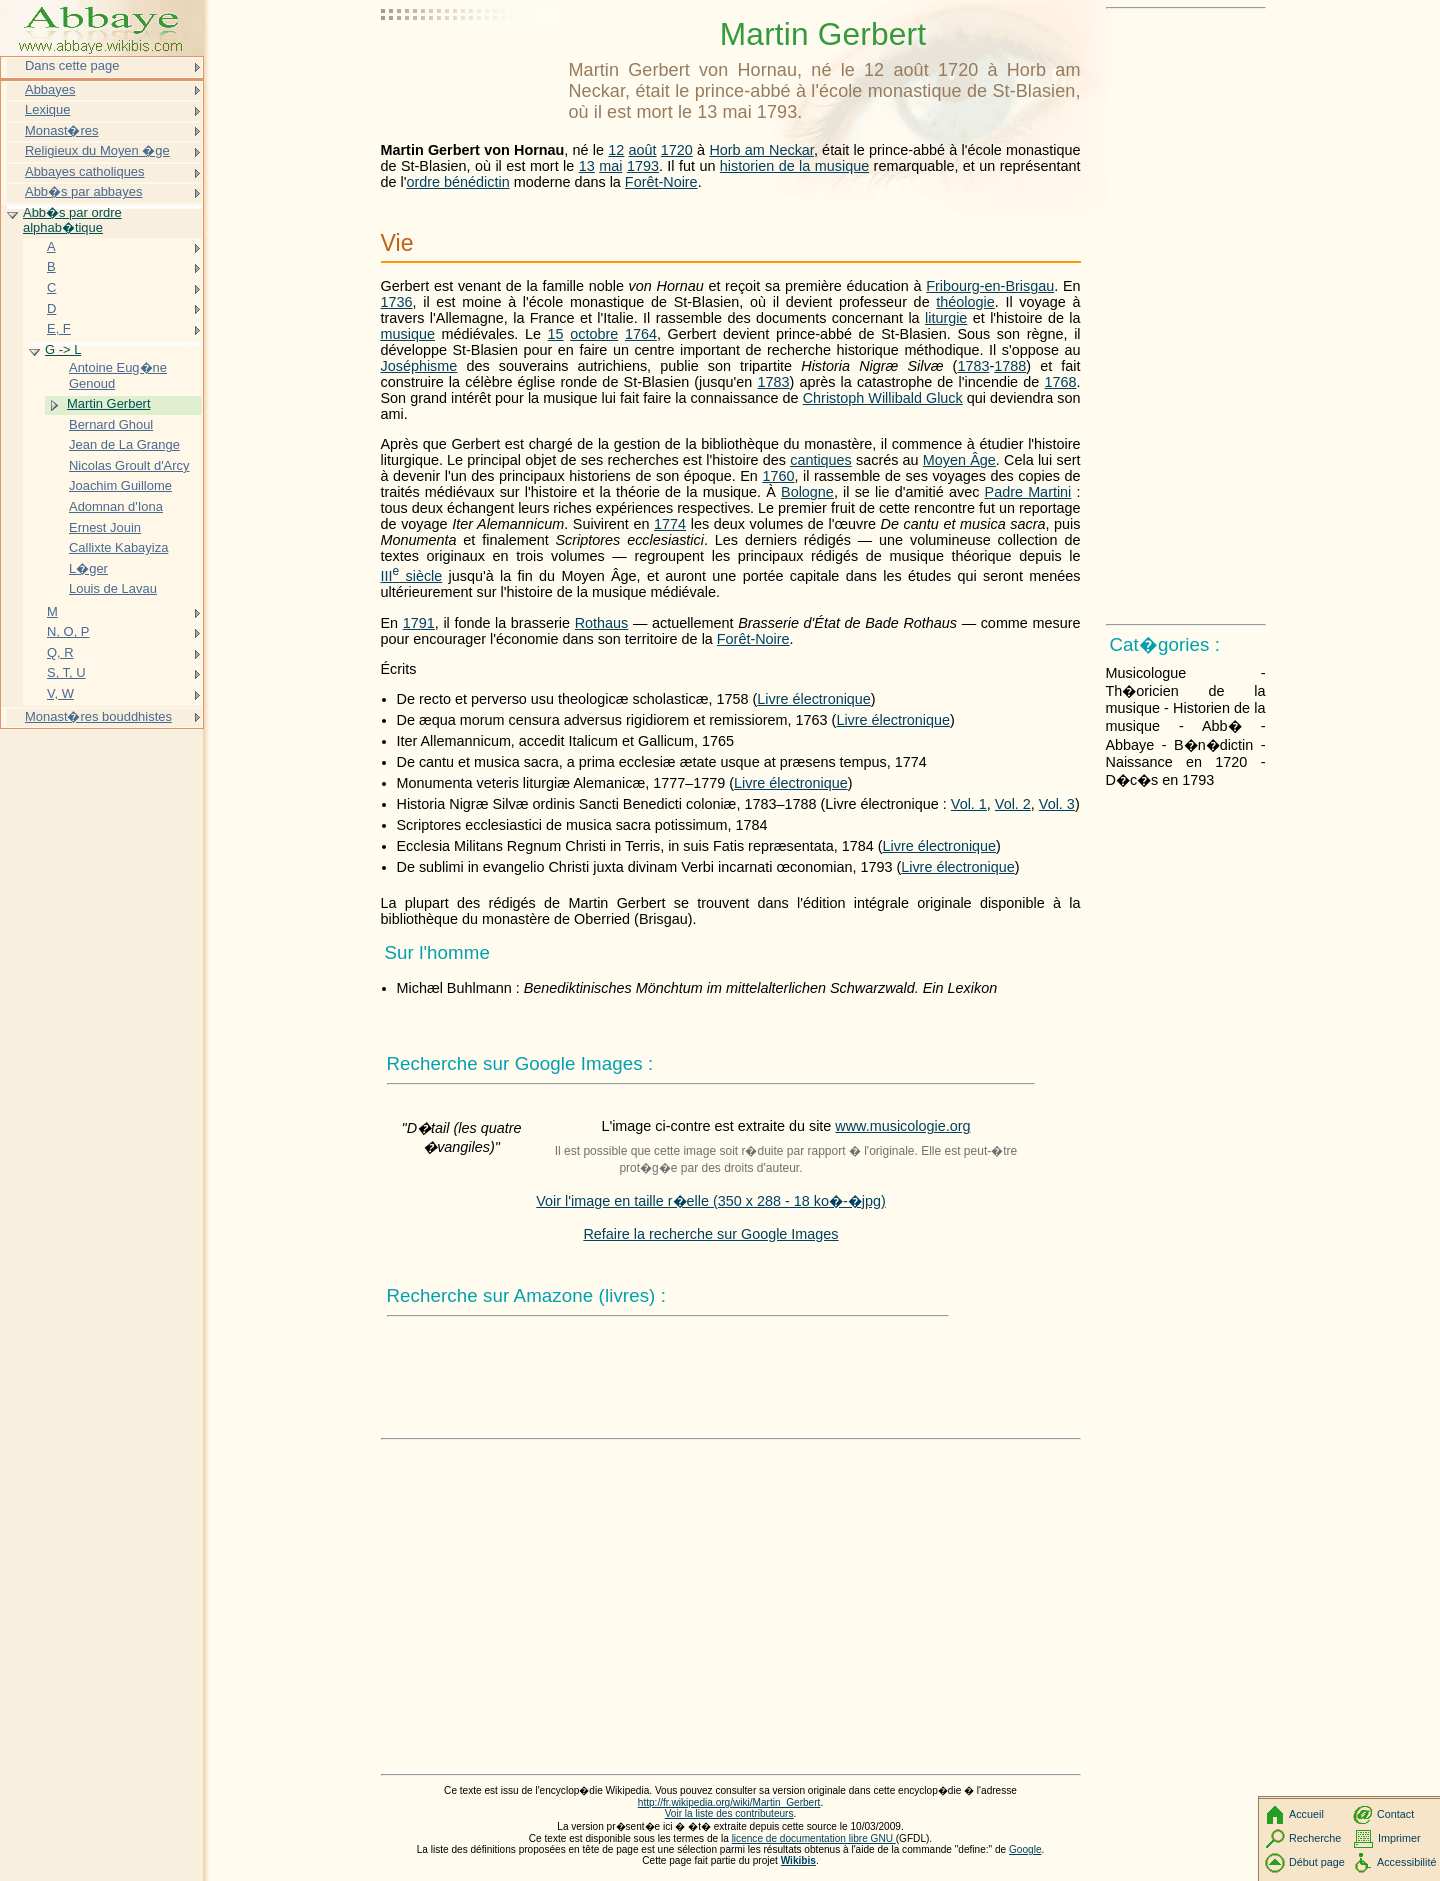  What do you see at coordinates (408, 334) in the screenshot?
I see `musique` at bounding box center [408, 334].